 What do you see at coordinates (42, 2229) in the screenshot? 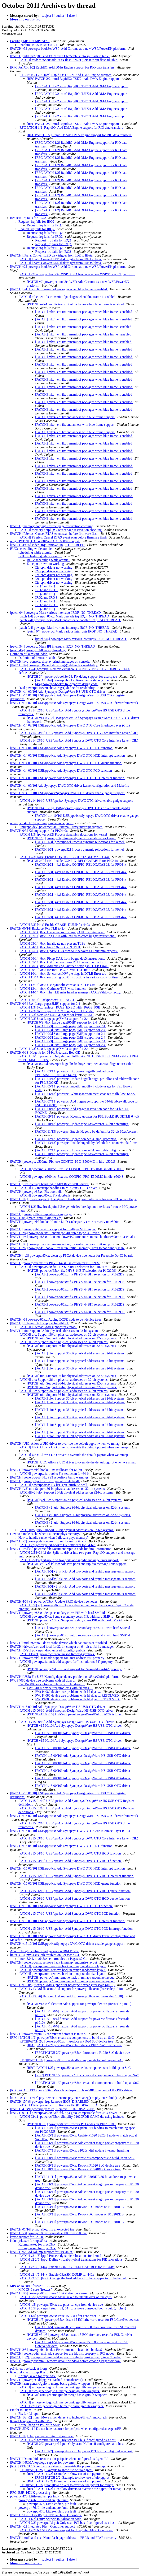
I see `[PATCH 01/16] pmac_zilog: fix unexpected irq` at bounding box center [42, 2229].